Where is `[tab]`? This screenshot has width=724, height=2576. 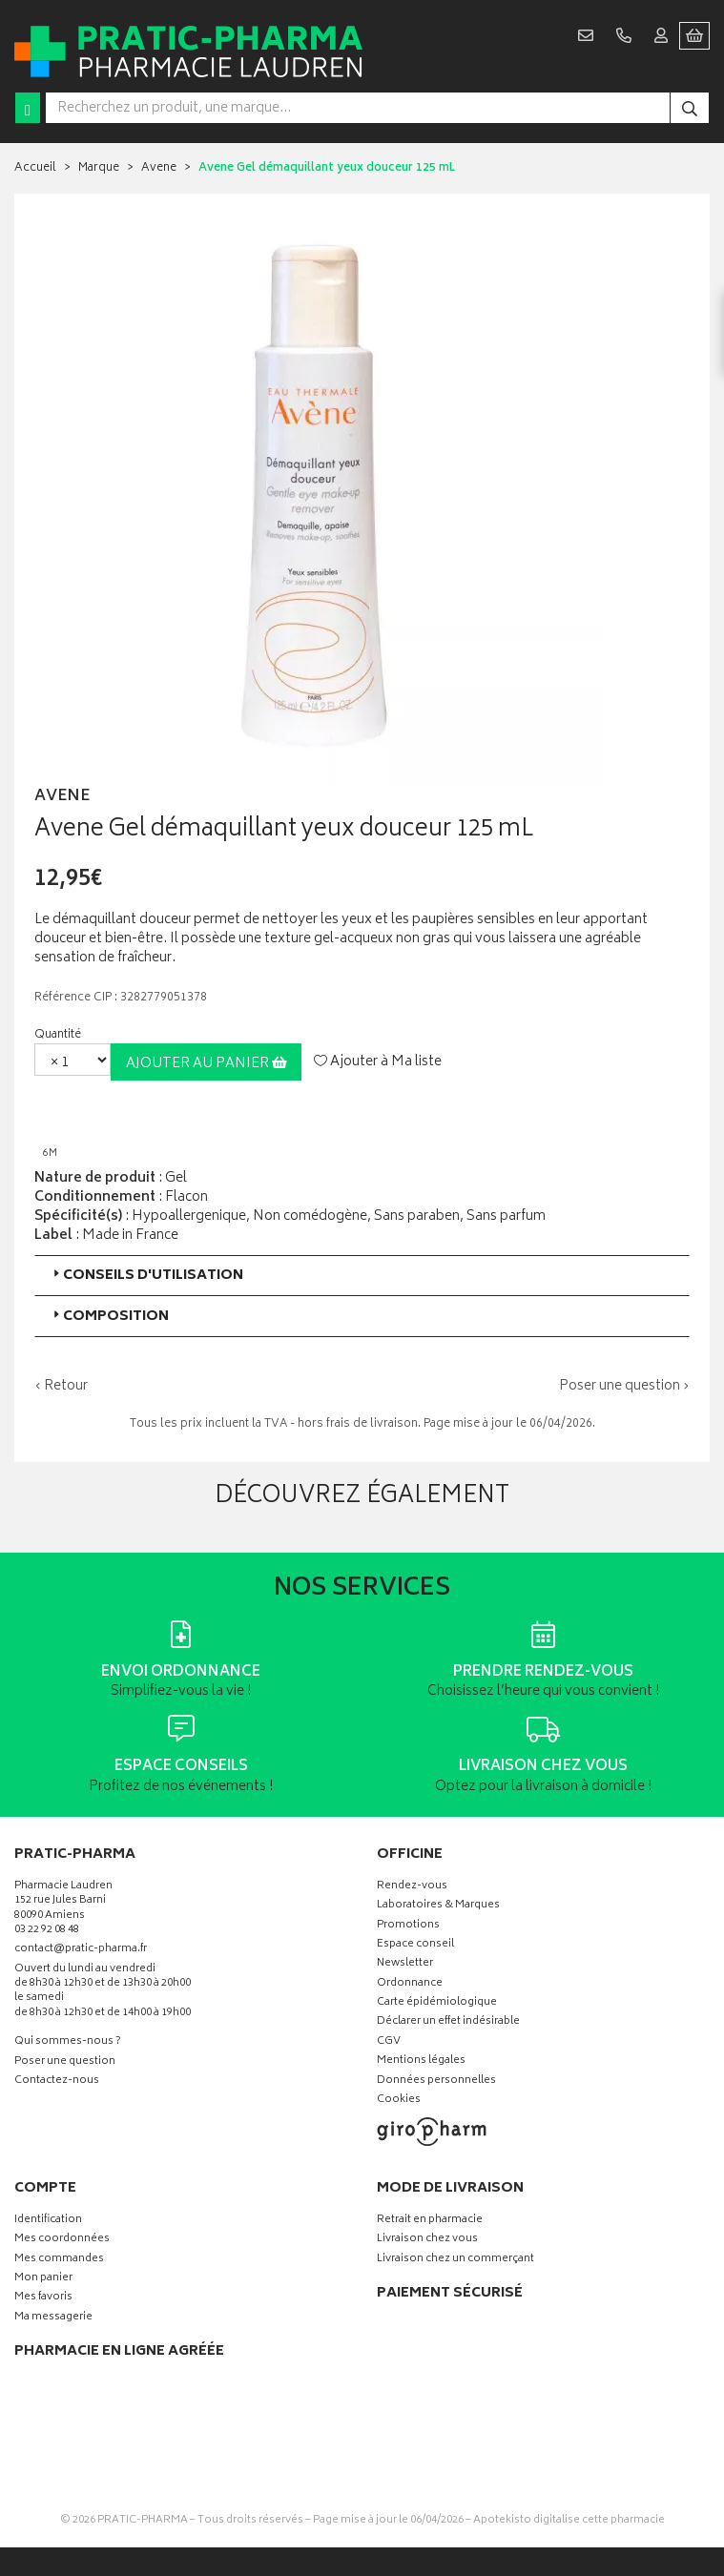 [tab] is located at coordinates (362, 1275).